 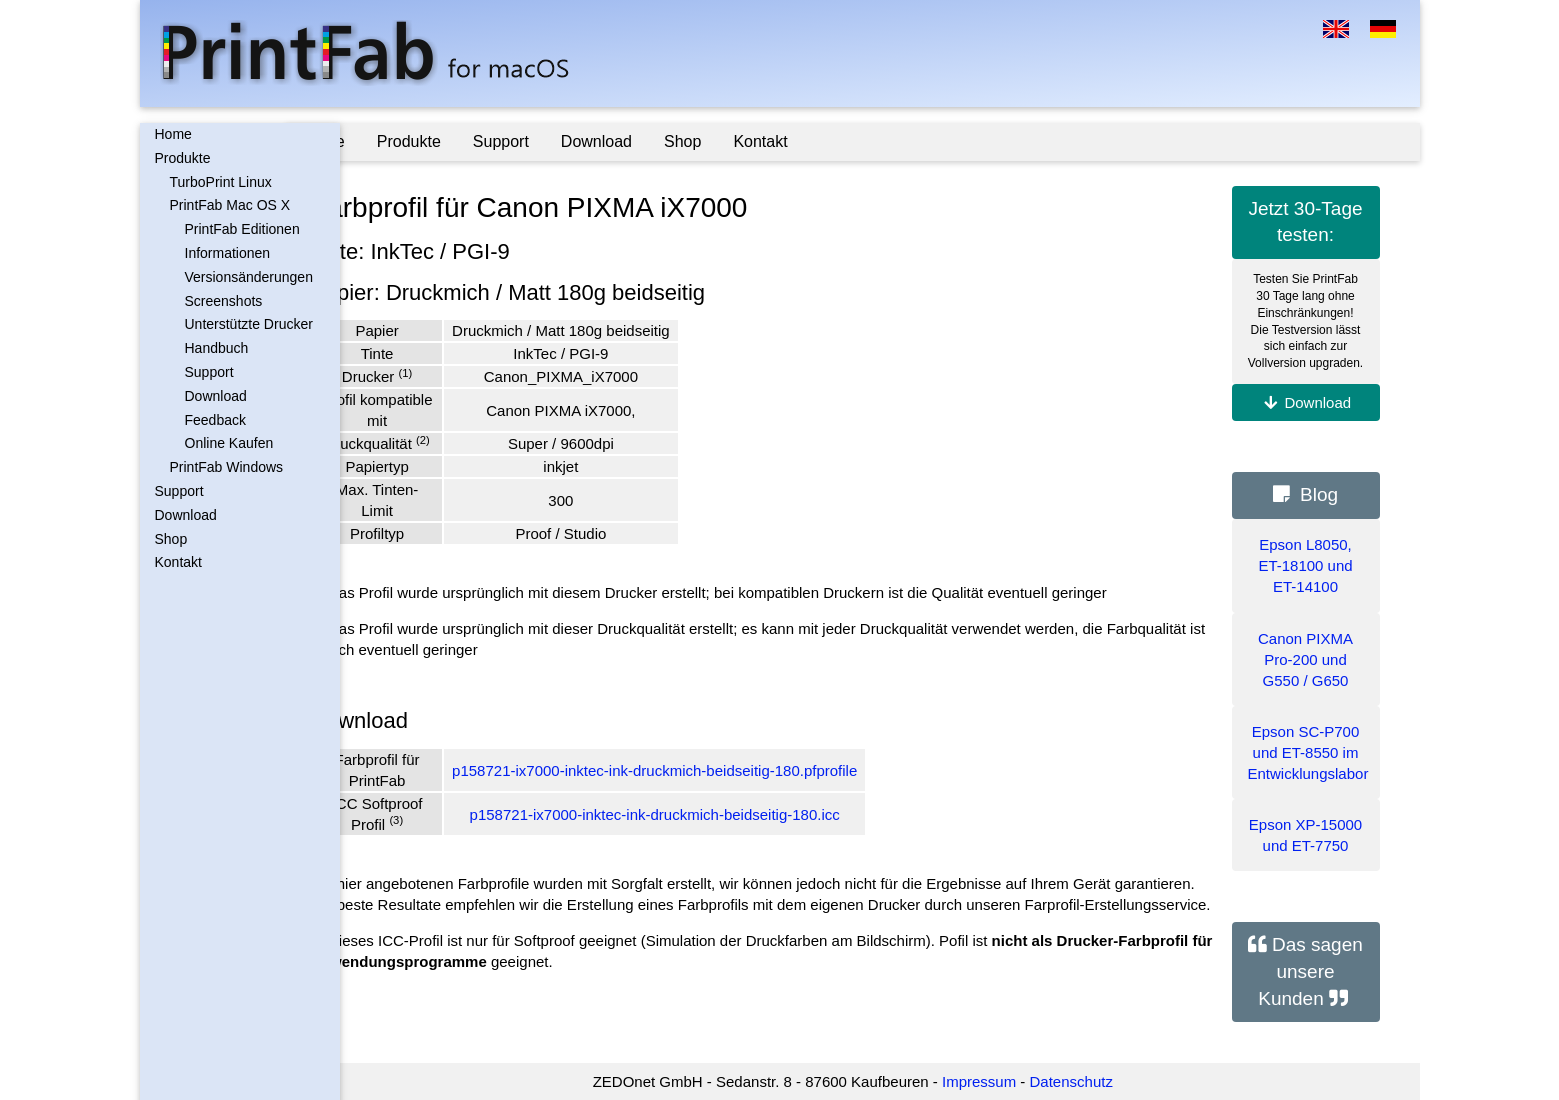 I want to click on Screenshots, so click(x=224, y=301).